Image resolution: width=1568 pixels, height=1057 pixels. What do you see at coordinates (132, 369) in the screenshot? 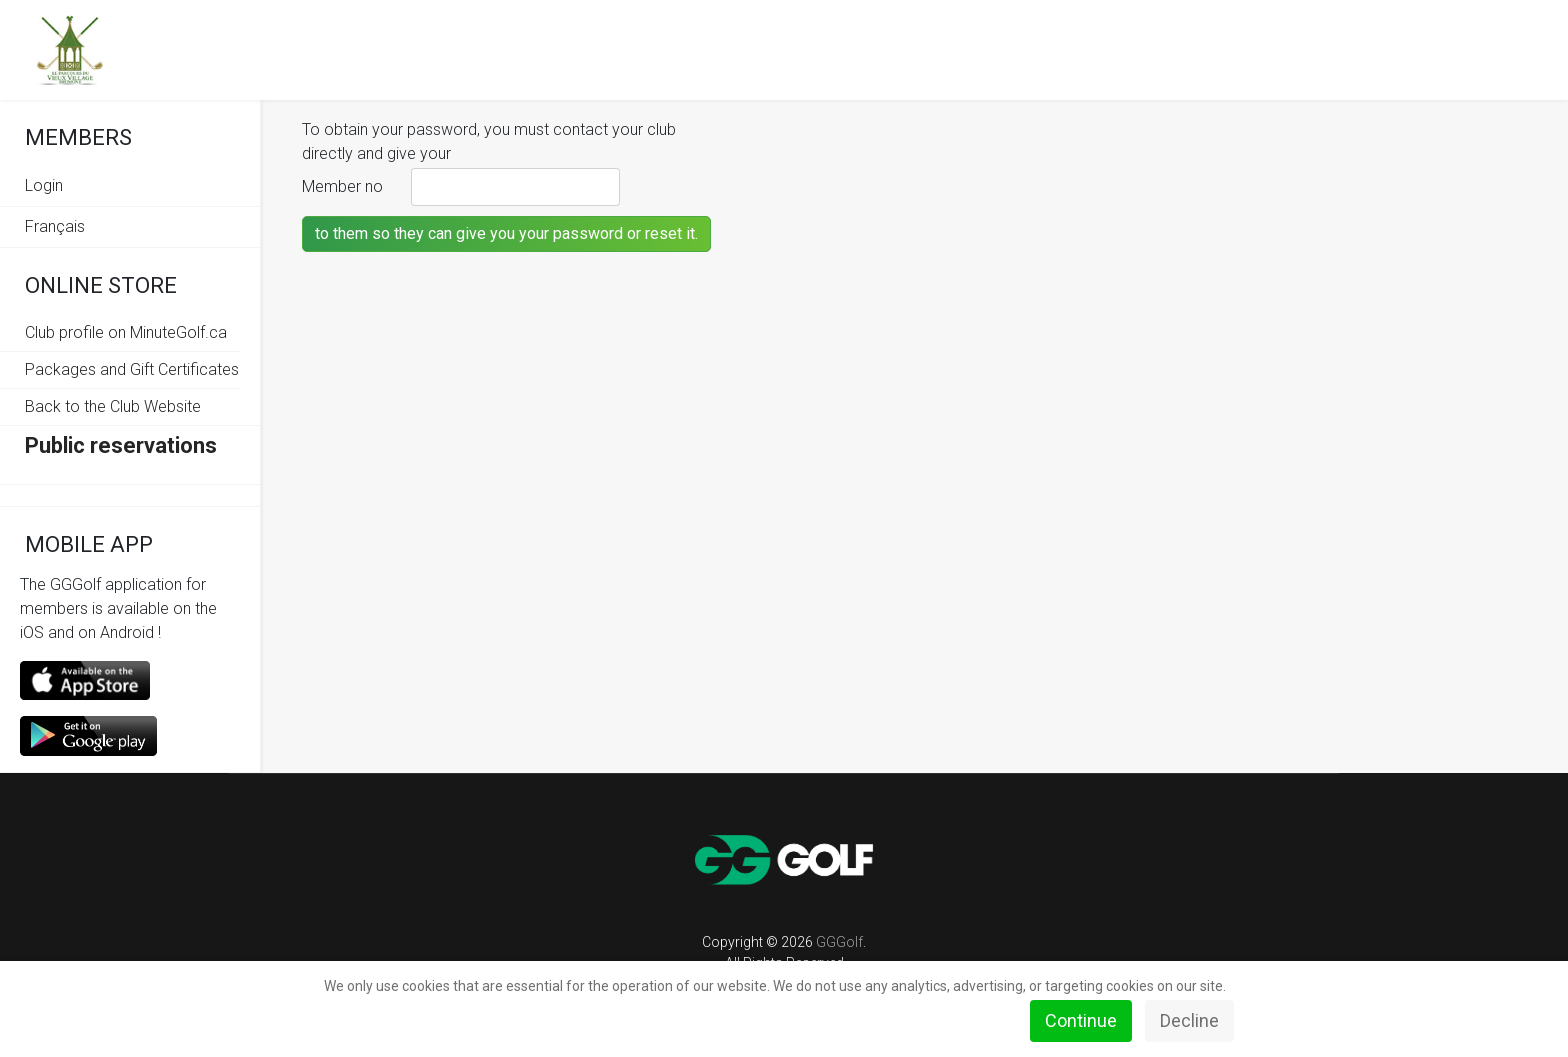
I see `Packages and Gift Certificates` at bounding box center [132, 369].